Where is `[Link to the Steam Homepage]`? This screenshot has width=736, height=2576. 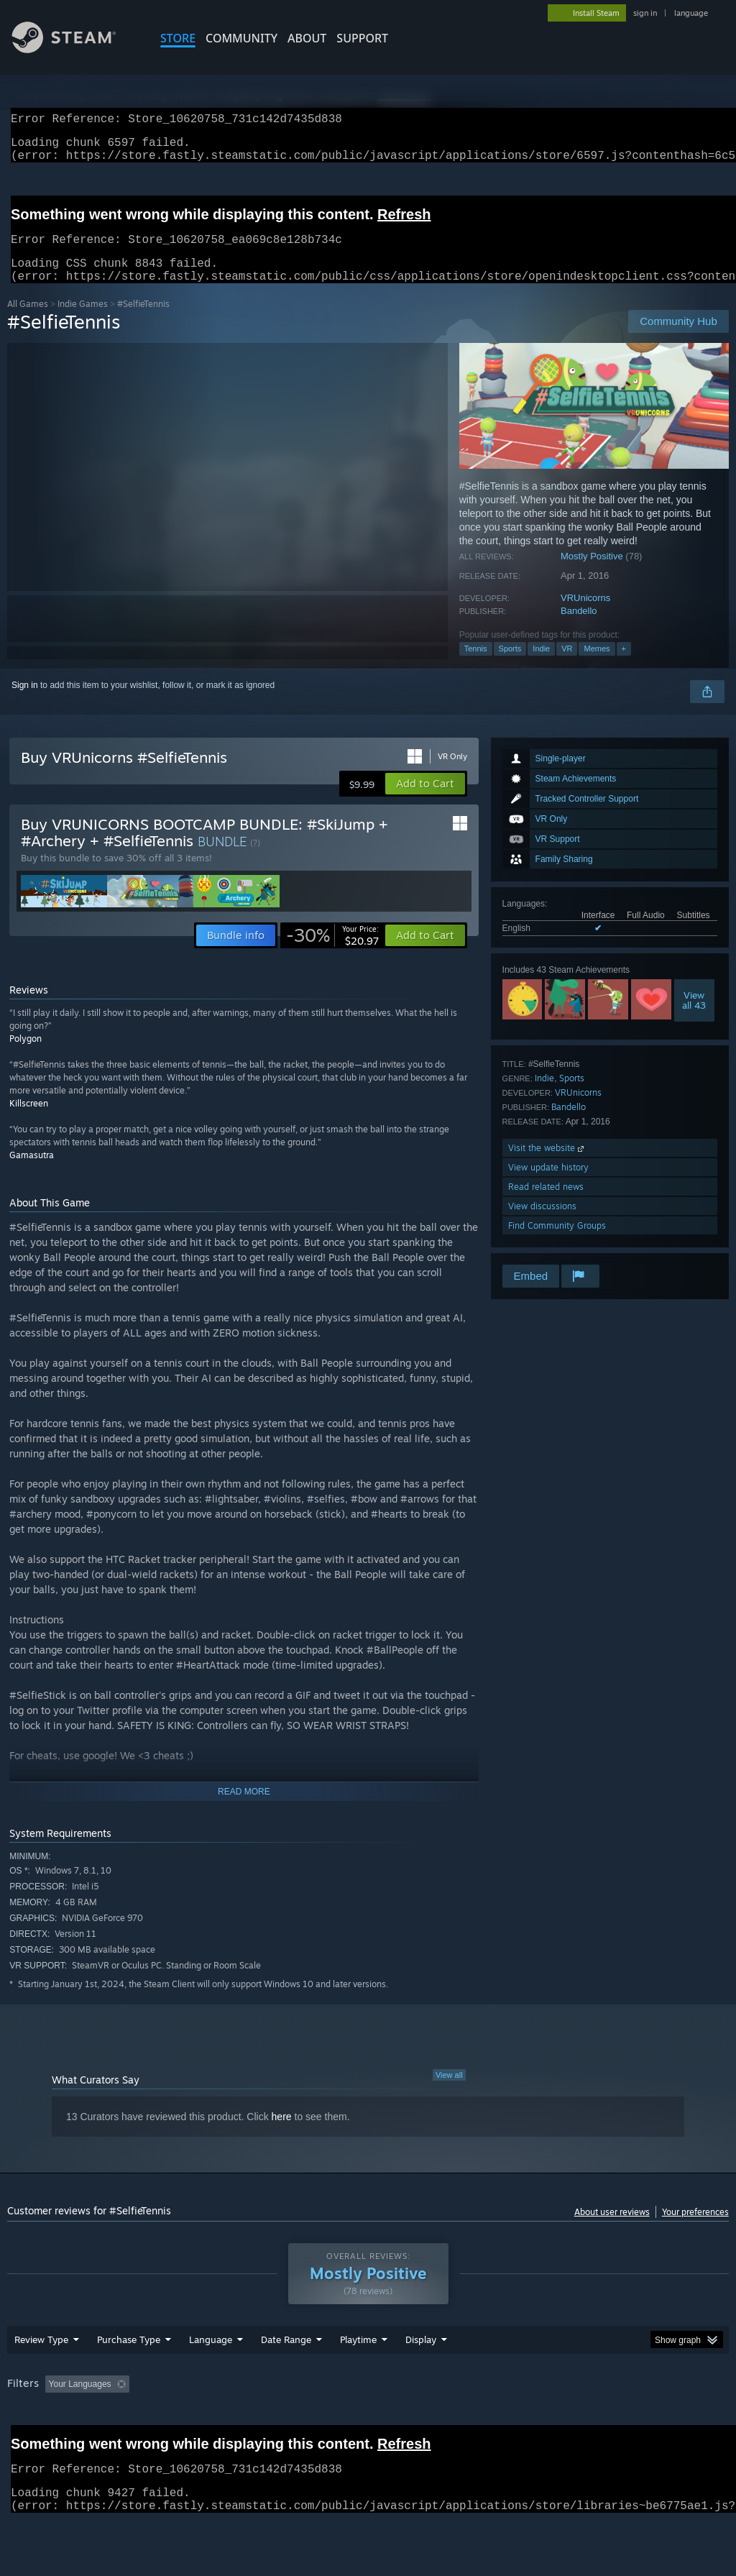 [Link to the Steam Homepage] is located at coordinates (75, 49).